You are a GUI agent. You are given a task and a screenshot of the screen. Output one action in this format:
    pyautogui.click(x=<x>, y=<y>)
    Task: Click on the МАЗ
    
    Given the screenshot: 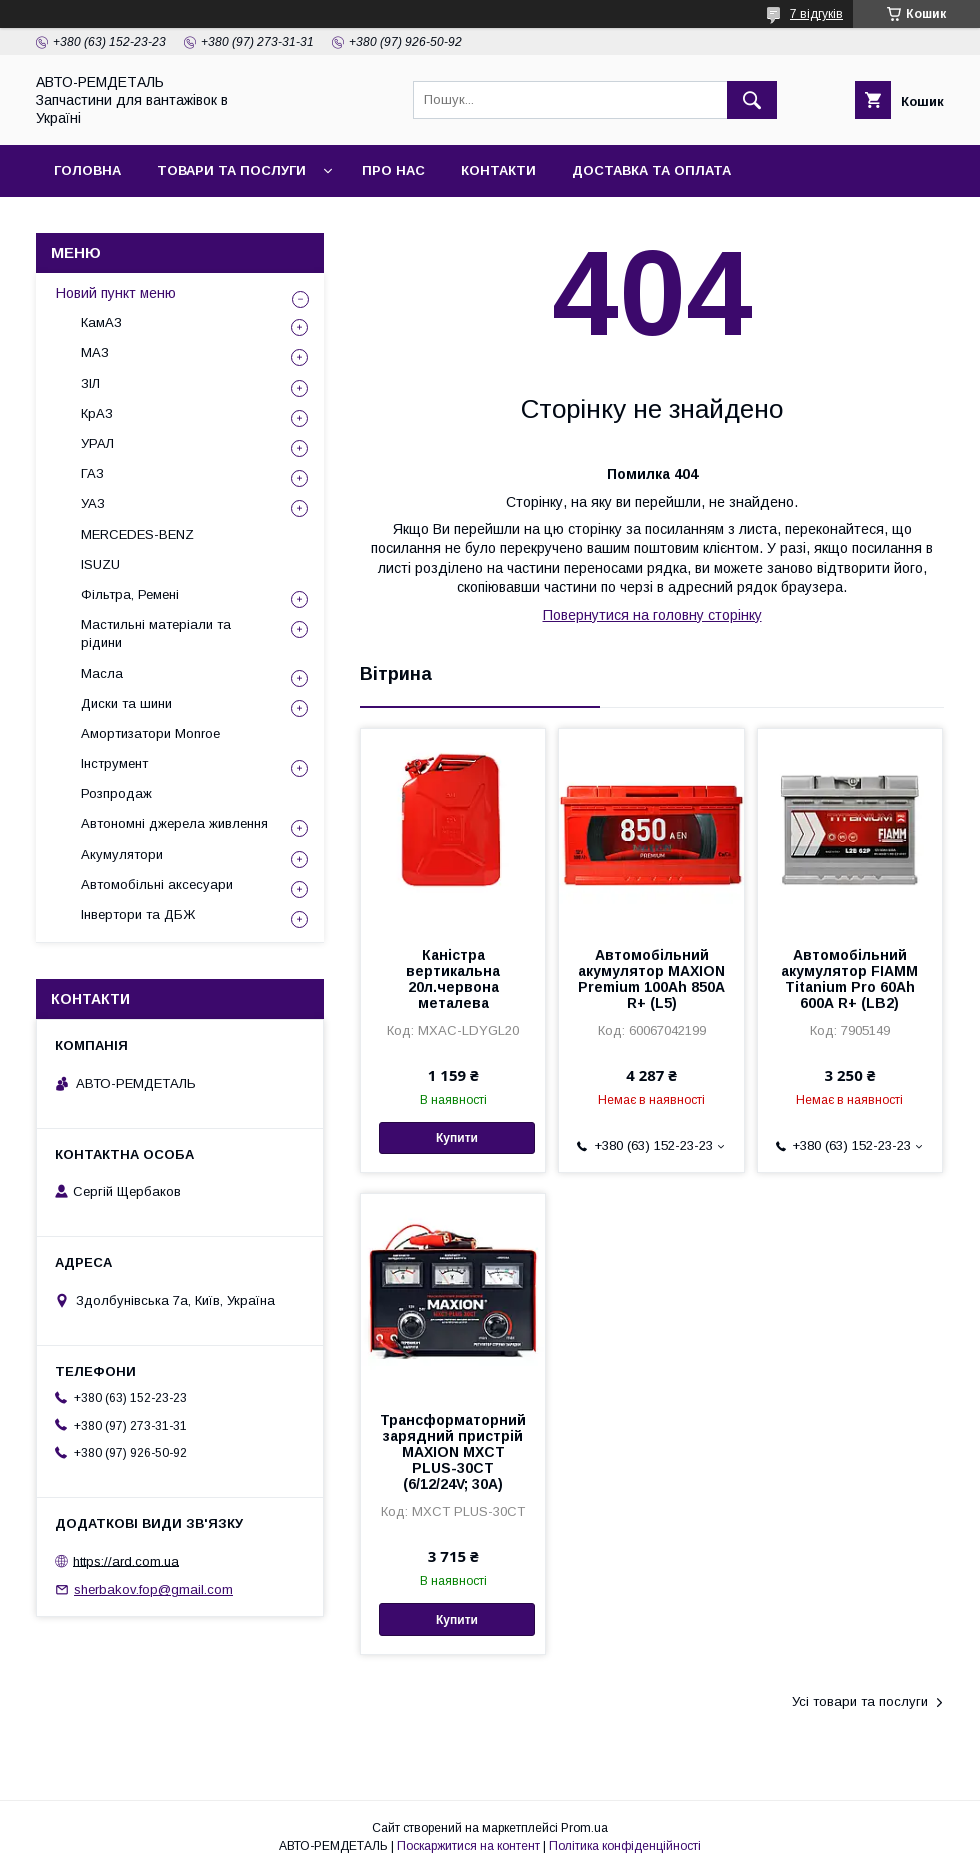 What is the action you would take?
    pyautogui.click(x=95, y=352)
    